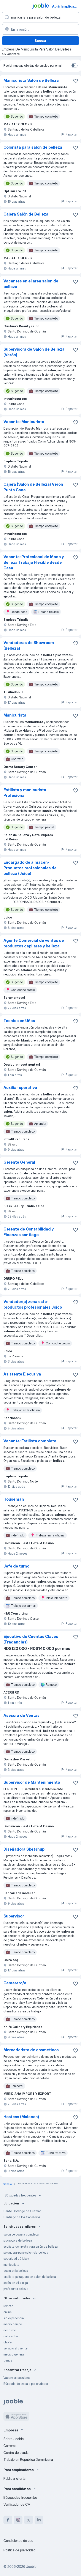  I want to click on nocturno, so click(9, 2330).